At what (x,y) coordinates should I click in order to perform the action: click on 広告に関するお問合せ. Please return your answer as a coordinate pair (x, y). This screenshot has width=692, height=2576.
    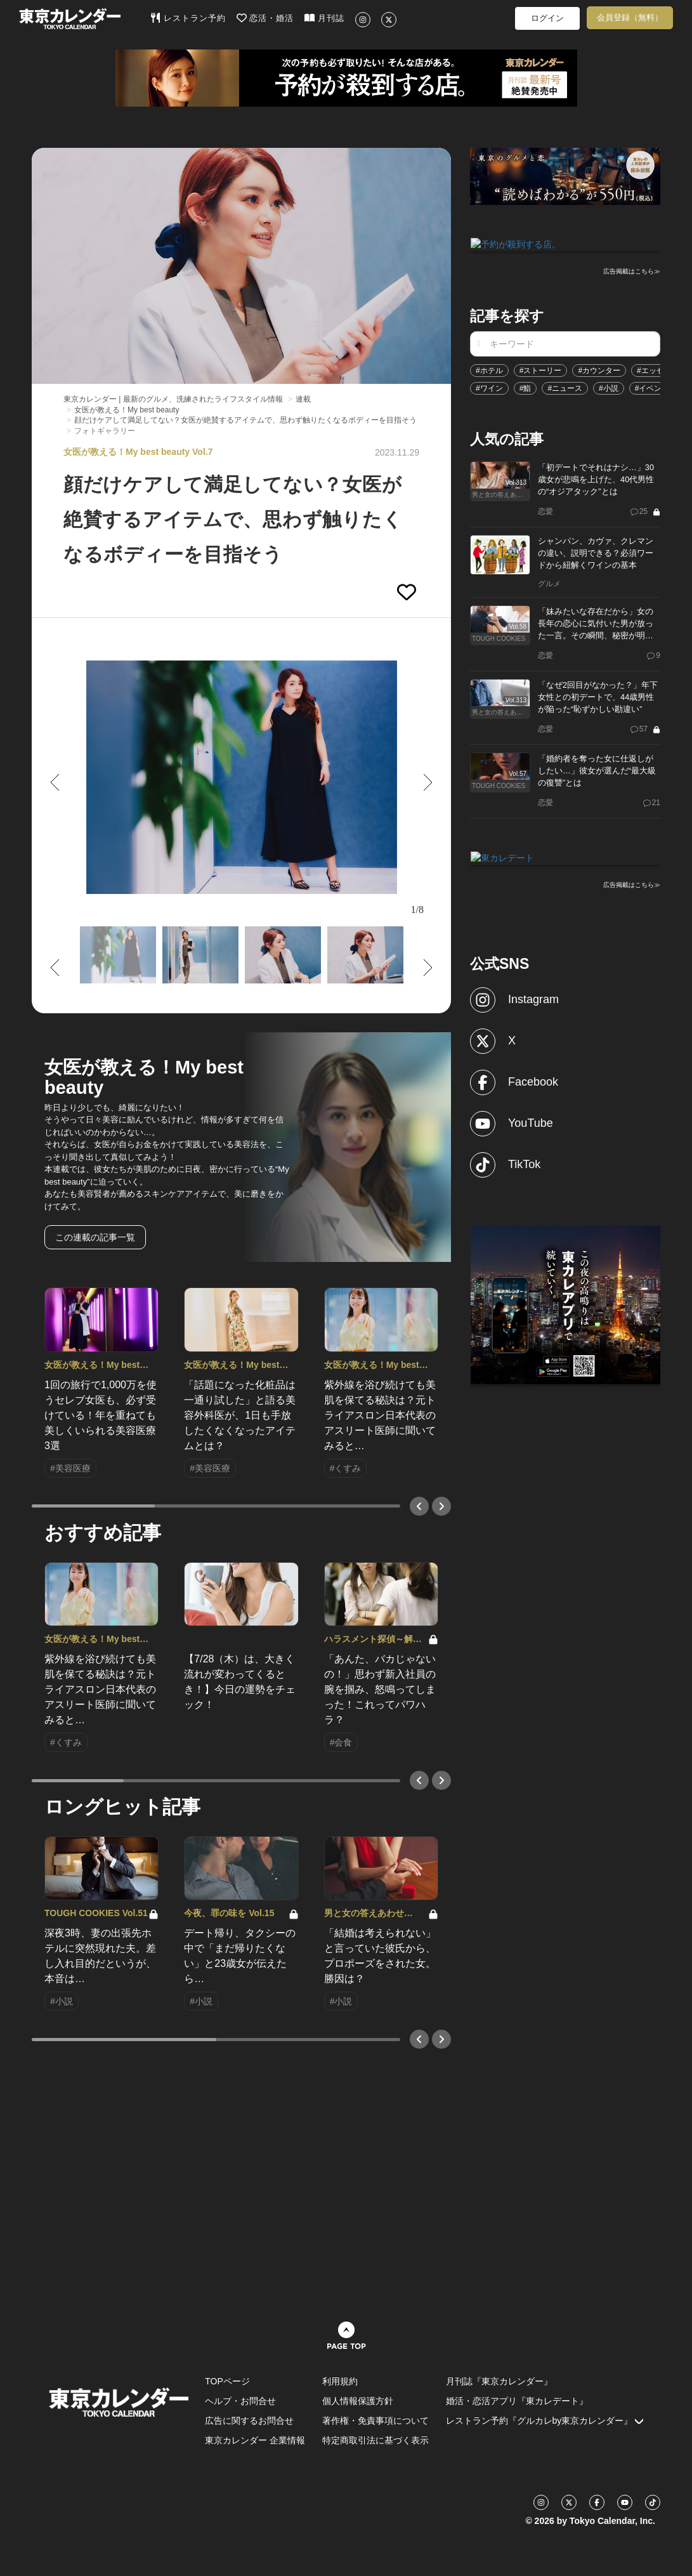
    Looking at the image, I should click on (249, 2420).